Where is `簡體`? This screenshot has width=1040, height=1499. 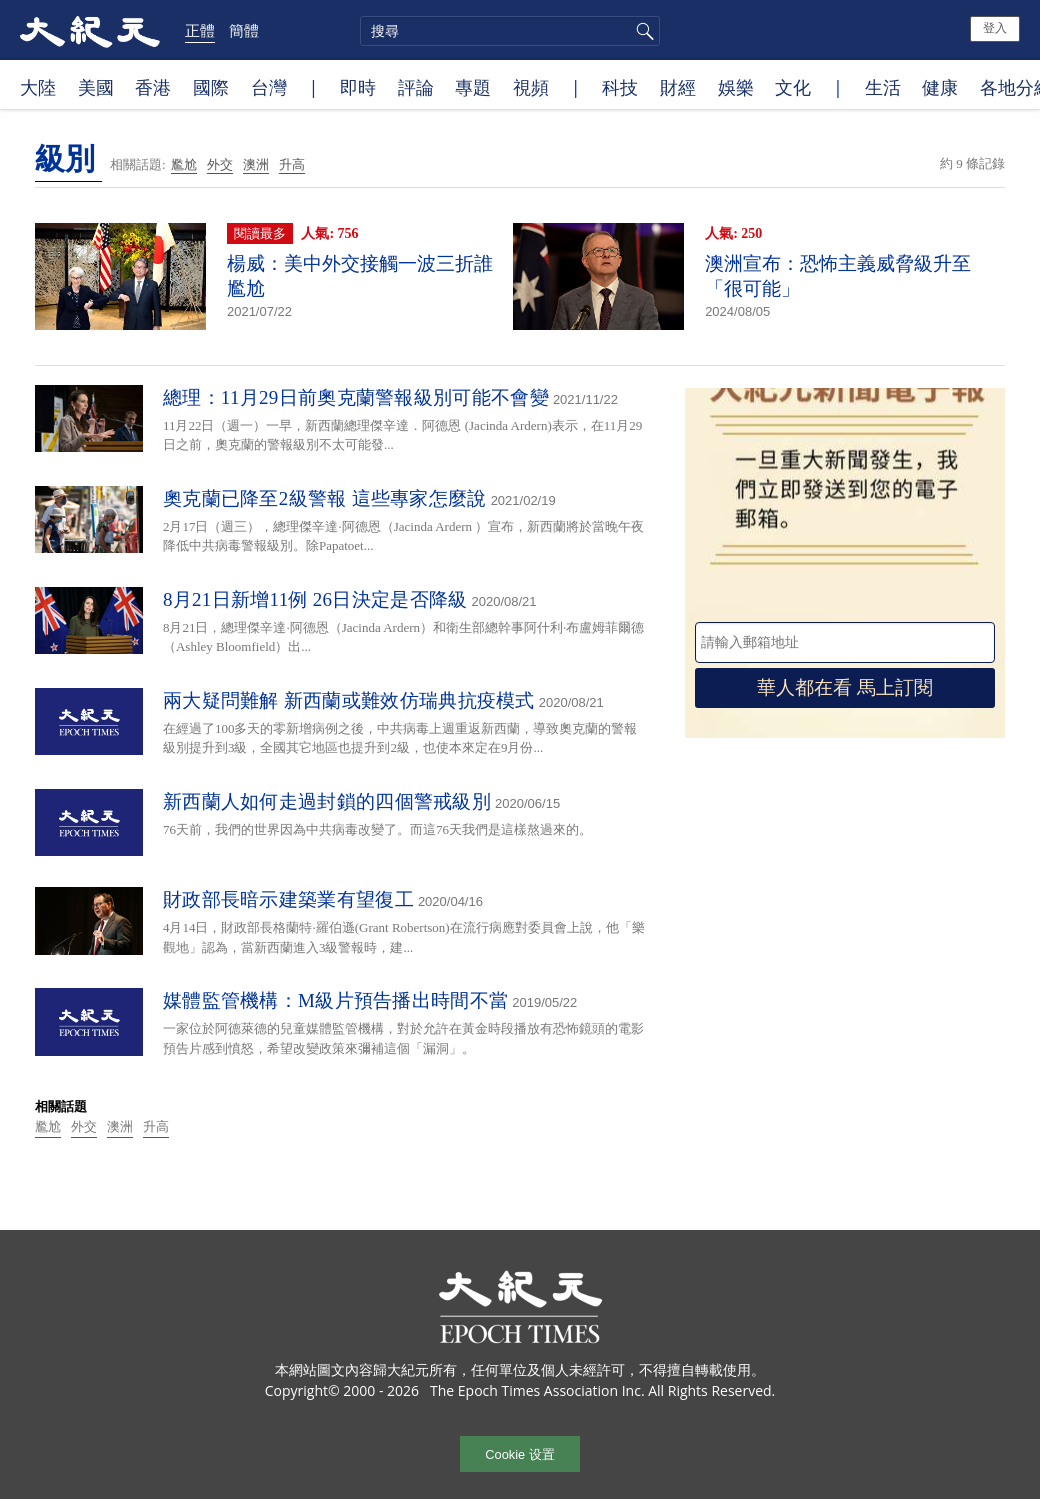 簡體 is located at coordinates (244, 30).